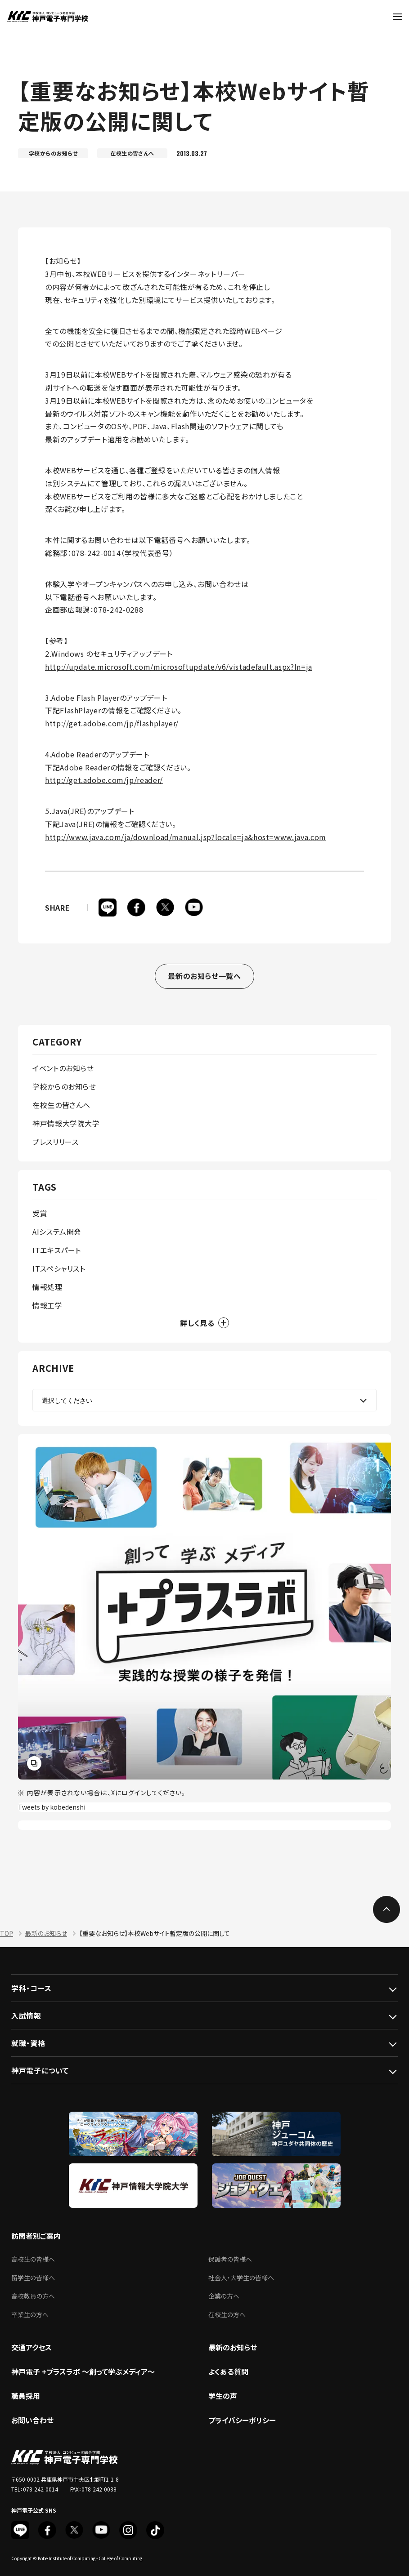 This screenshot has height=2576, width=409. Describe the element at coordinates (51, 1806) in the screenshot. I see `Tweets by kobedenshi` at that location.